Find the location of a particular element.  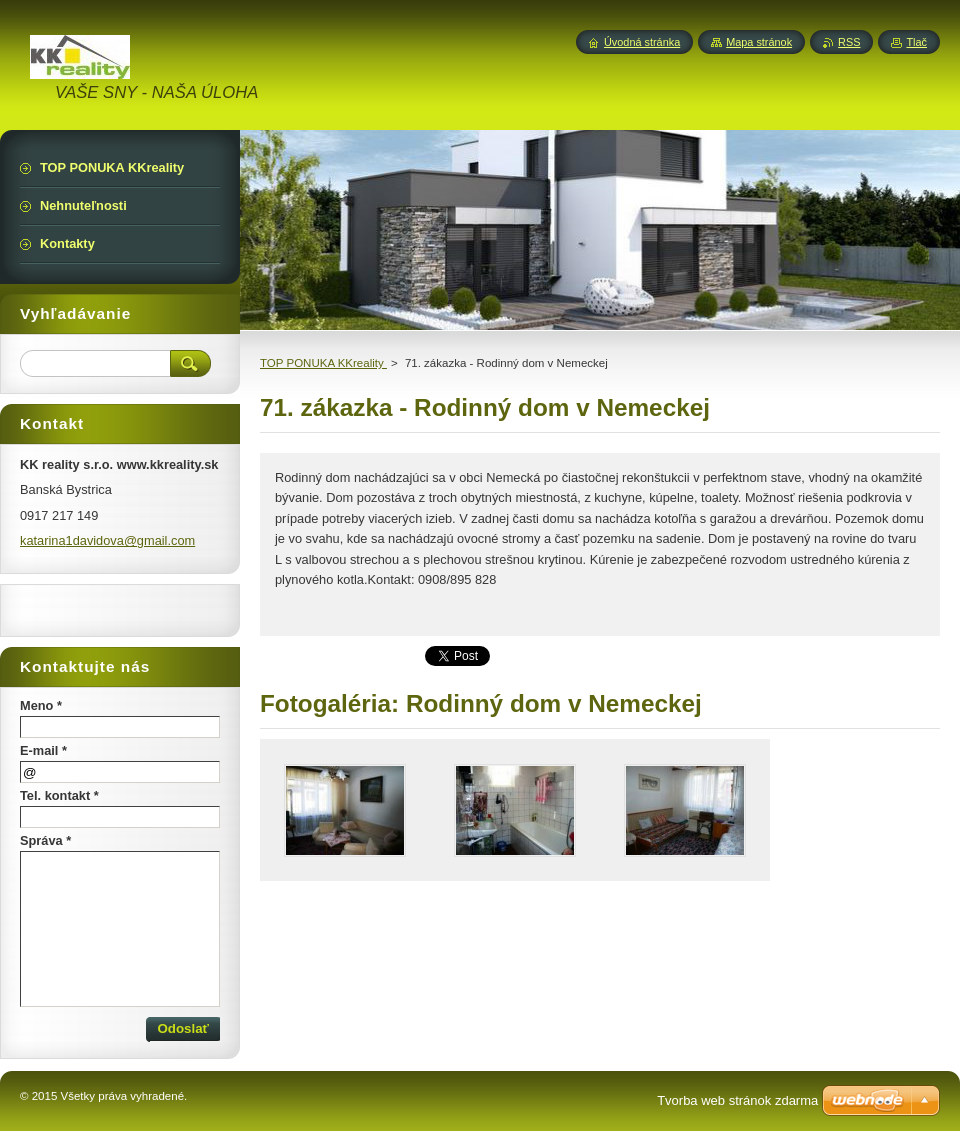

Tvorba web stránok zdarma is located at coordinates (737, 1100).